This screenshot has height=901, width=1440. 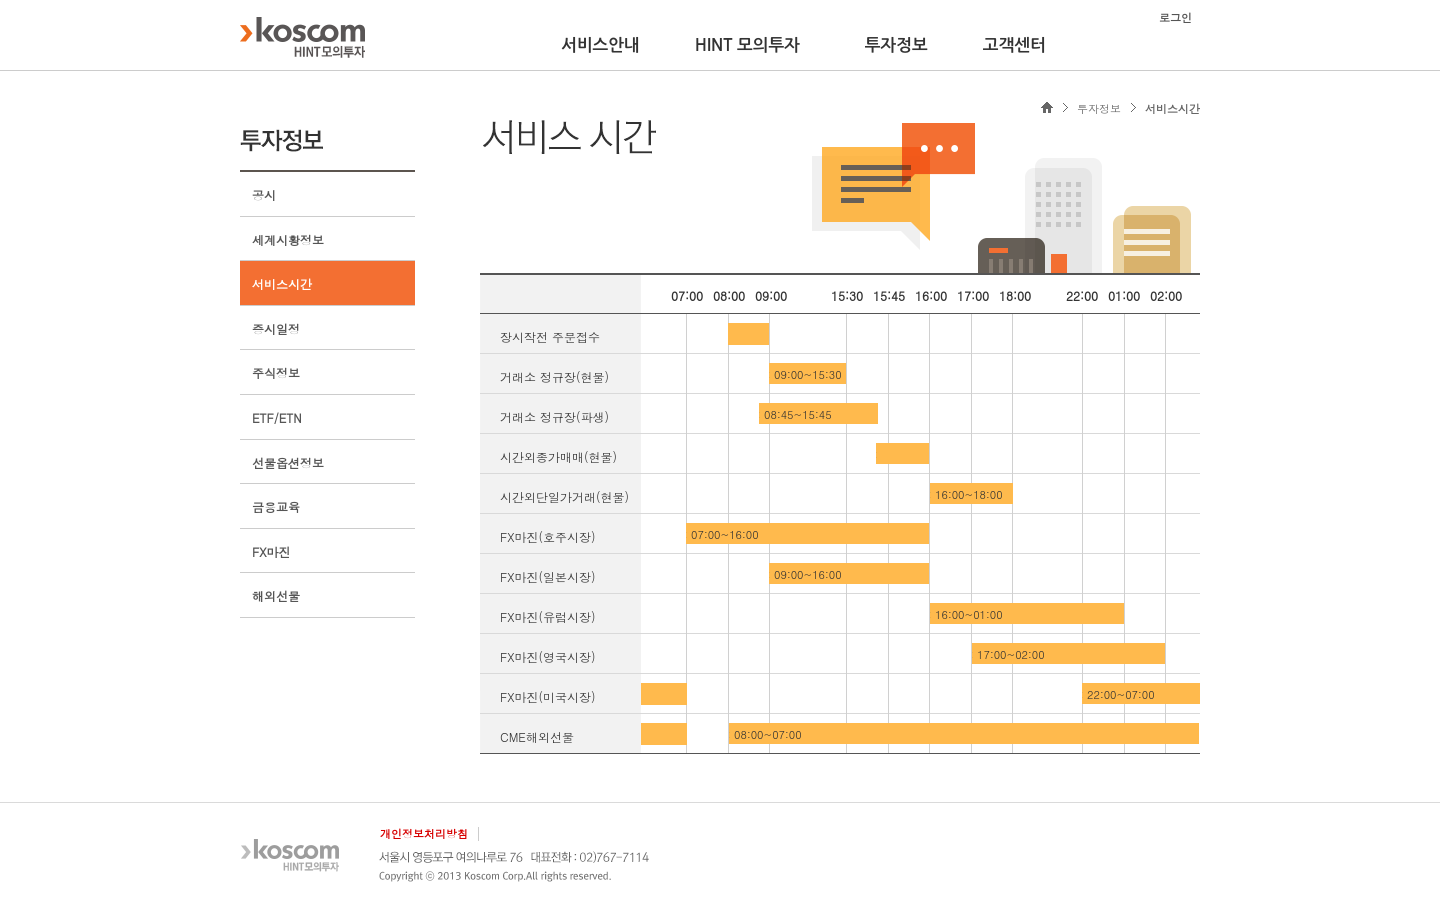 What do you see at coordinates (264, 194) in the screenshot?
I see `공시` at bounding box center [264, 194].